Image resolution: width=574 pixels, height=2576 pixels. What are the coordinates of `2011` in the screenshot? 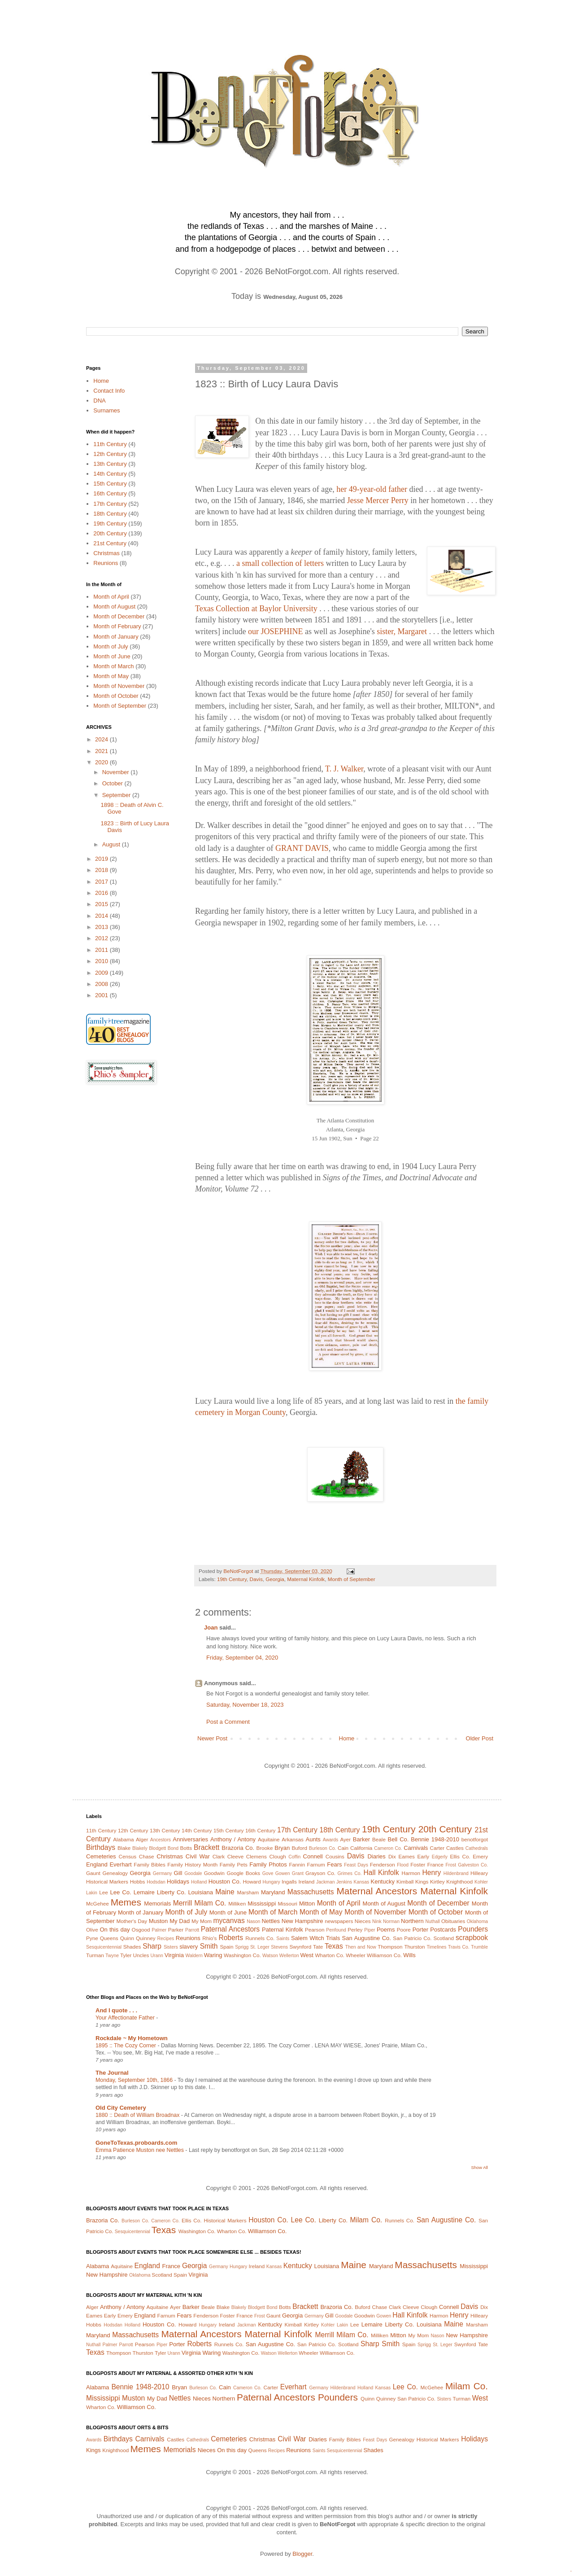 It's located at (102, 949).